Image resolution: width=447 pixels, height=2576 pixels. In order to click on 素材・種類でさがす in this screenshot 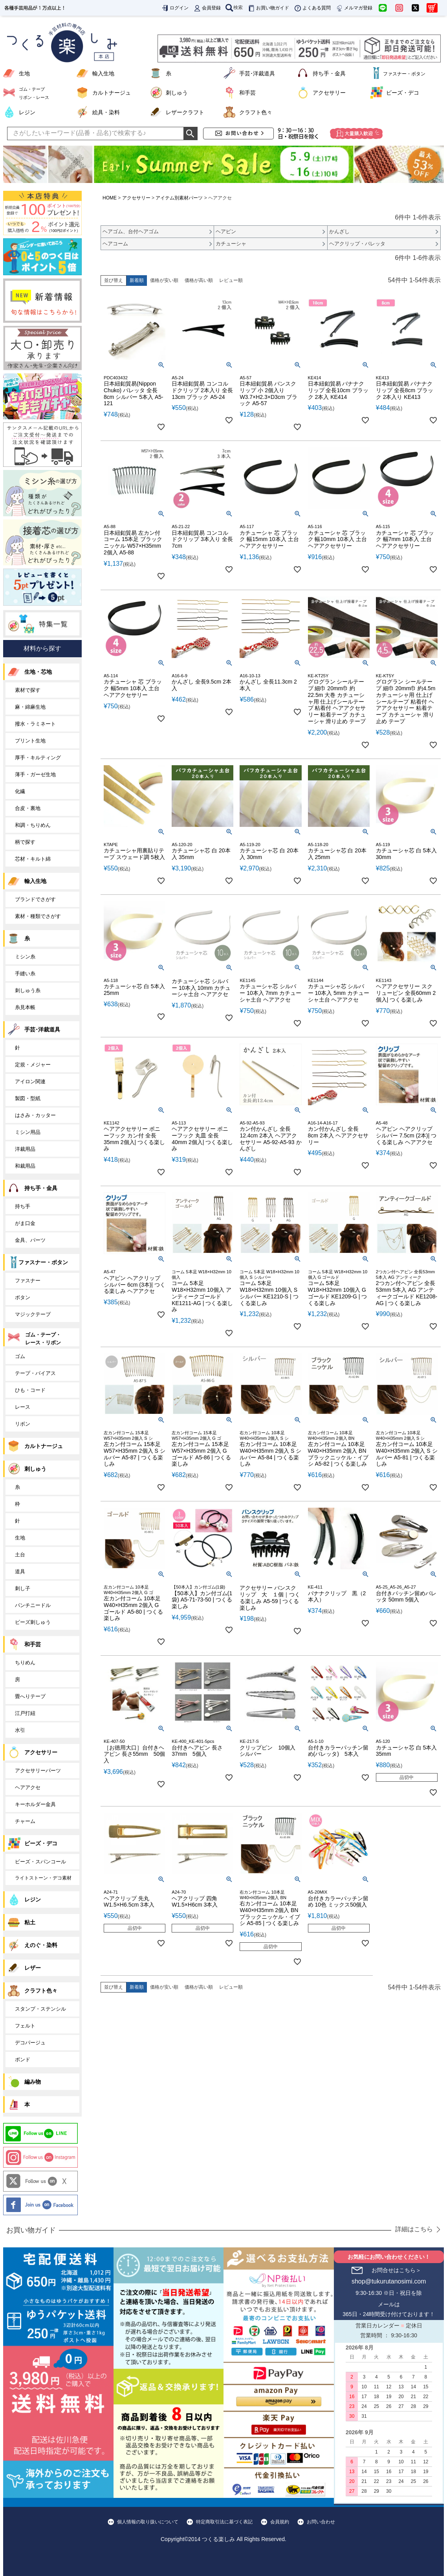, I will do `click(38, 916)`.